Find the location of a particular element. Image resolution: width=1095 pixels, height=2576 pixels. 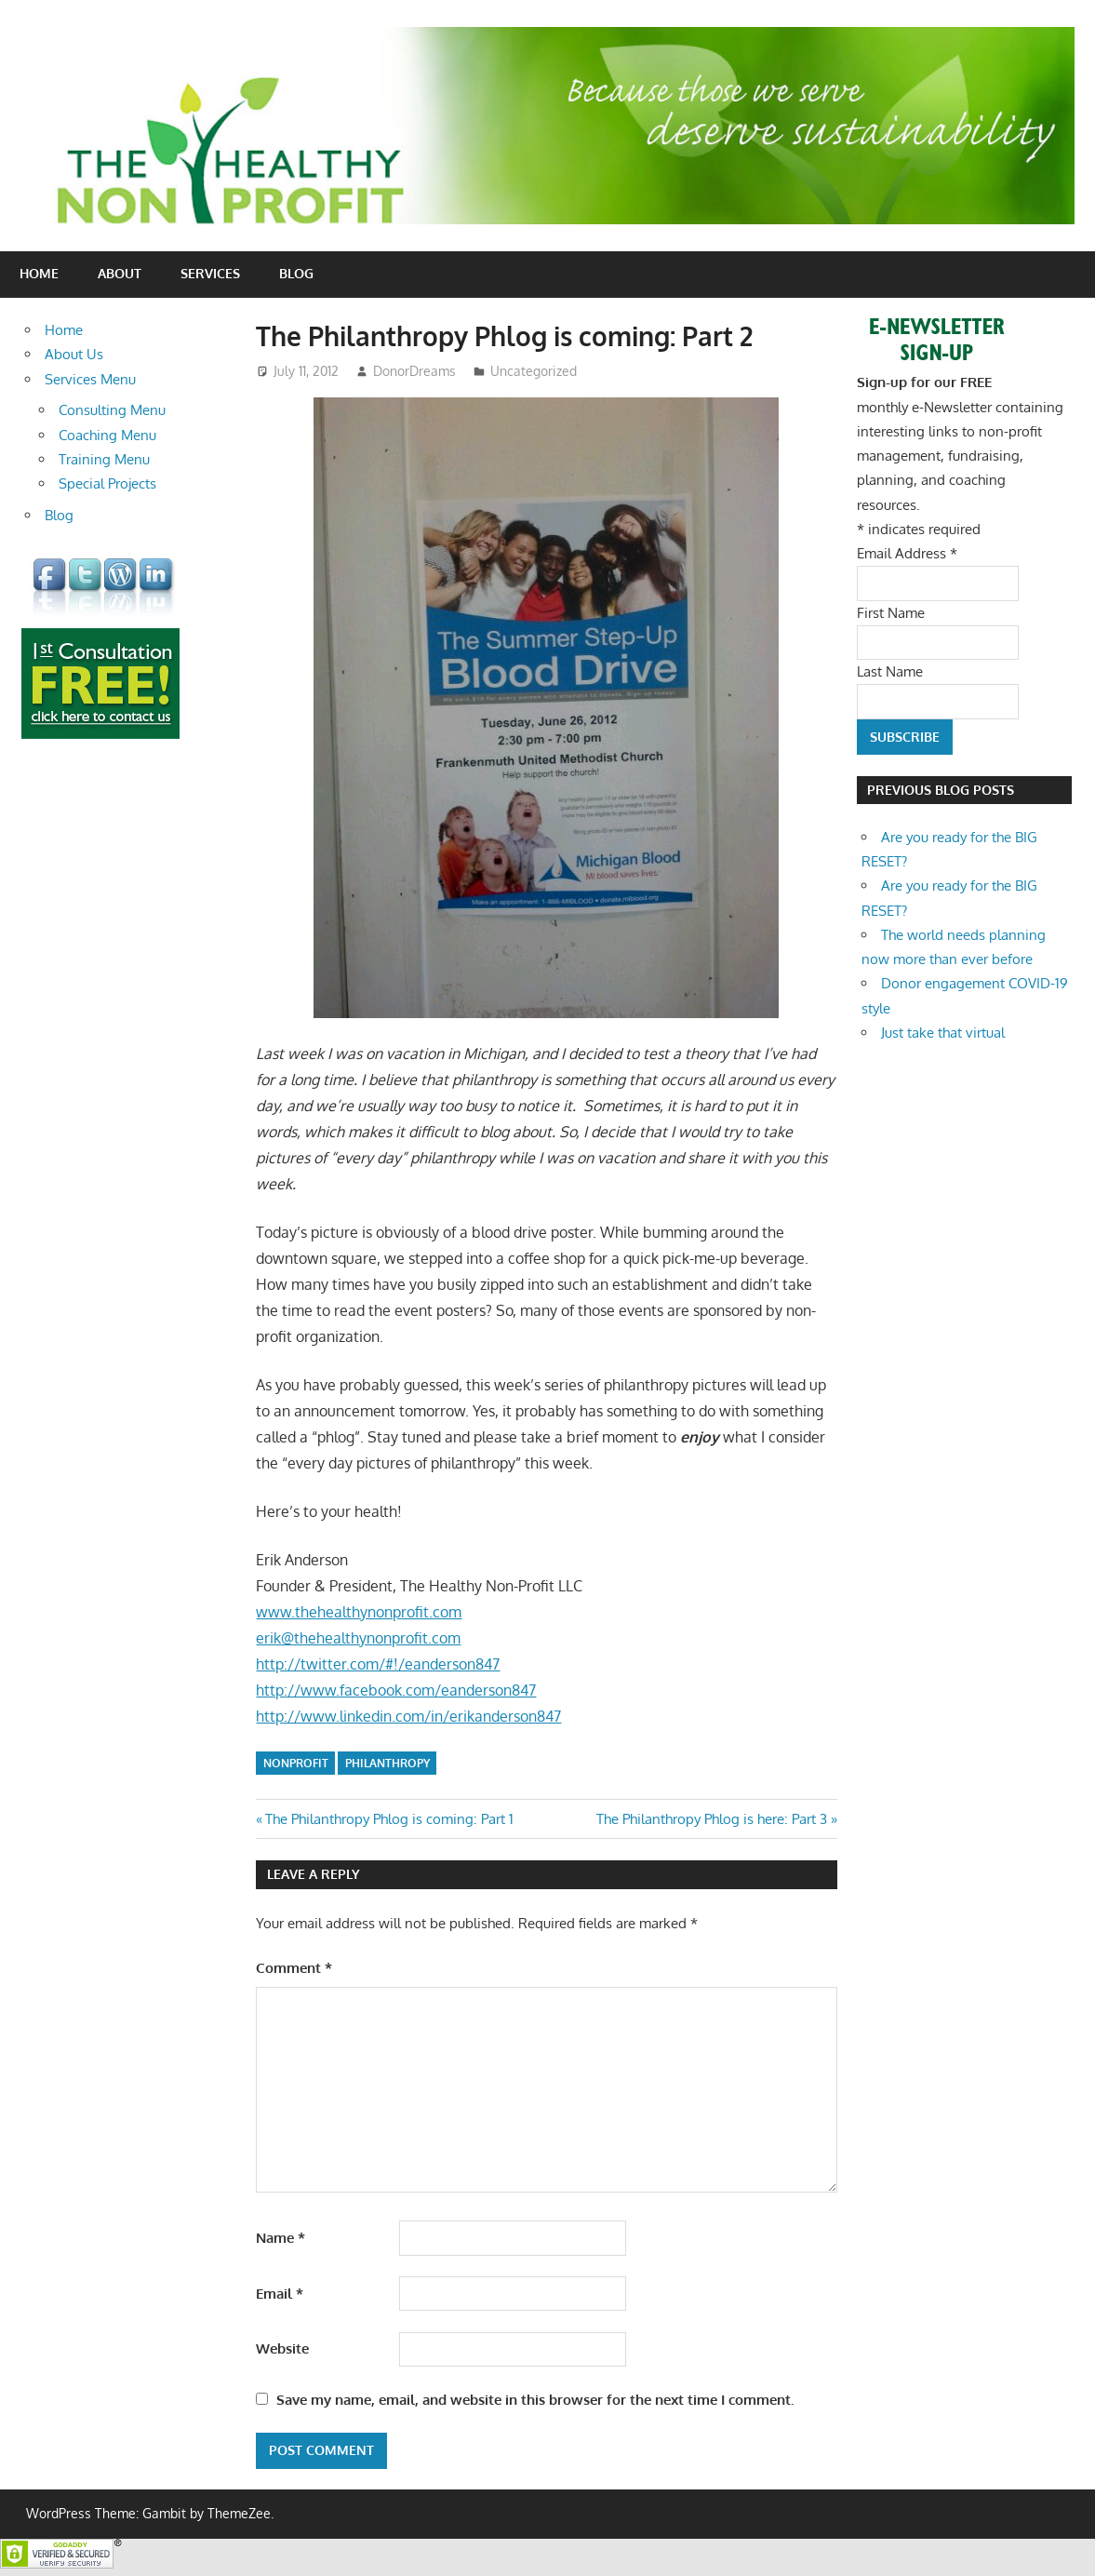

Website is located at coordinates (282, 2348).